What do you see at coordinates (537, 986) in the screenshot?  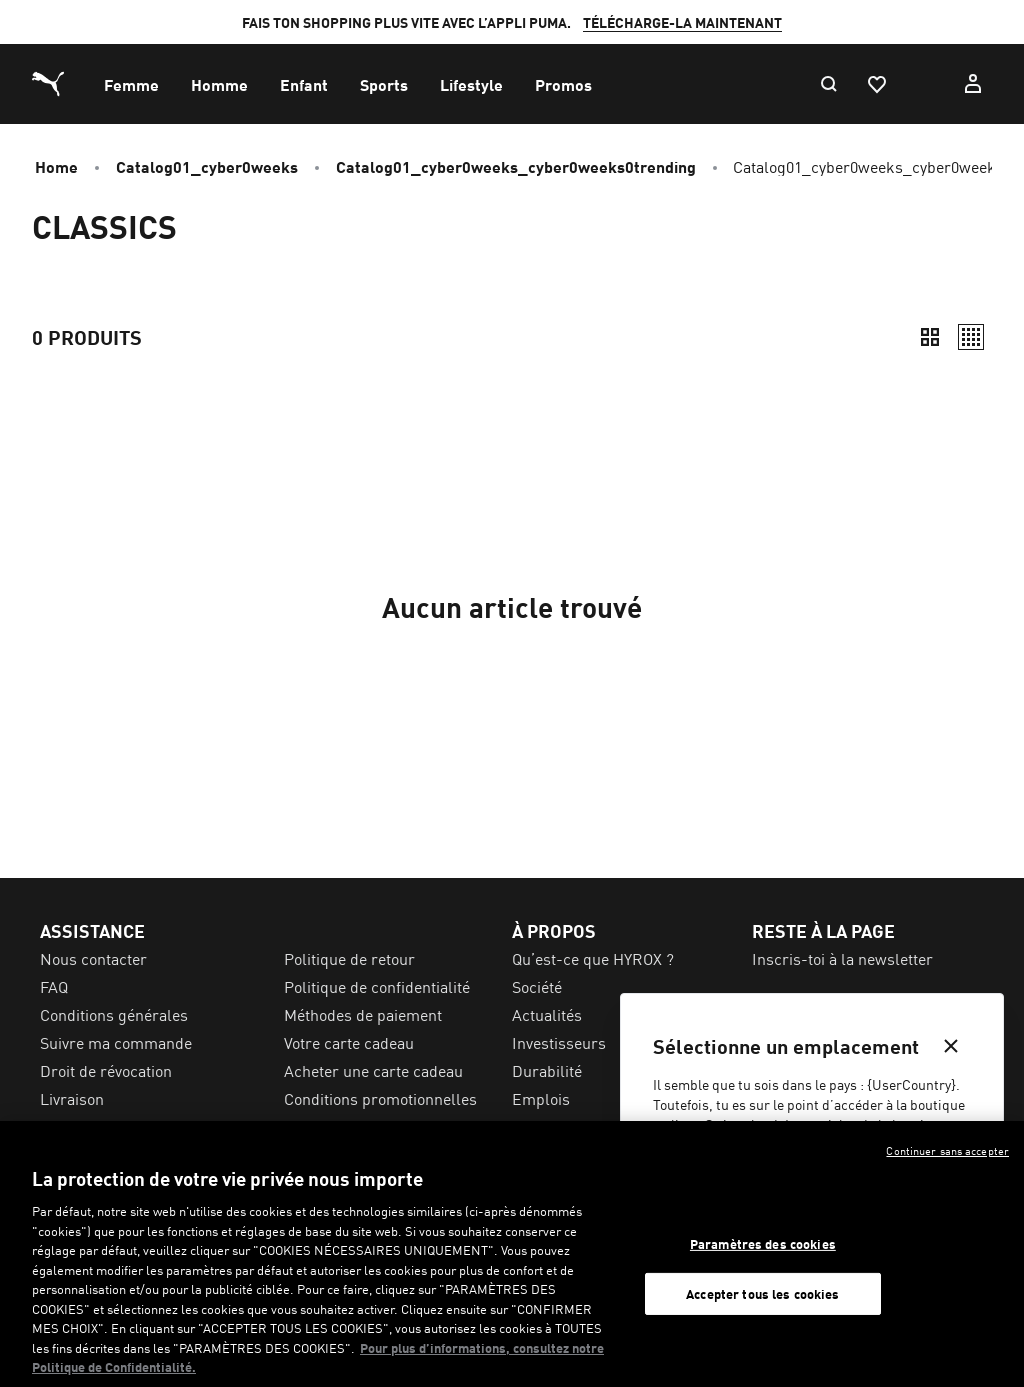 I see `Société [menuitem]` at bounding box center [537, 986].